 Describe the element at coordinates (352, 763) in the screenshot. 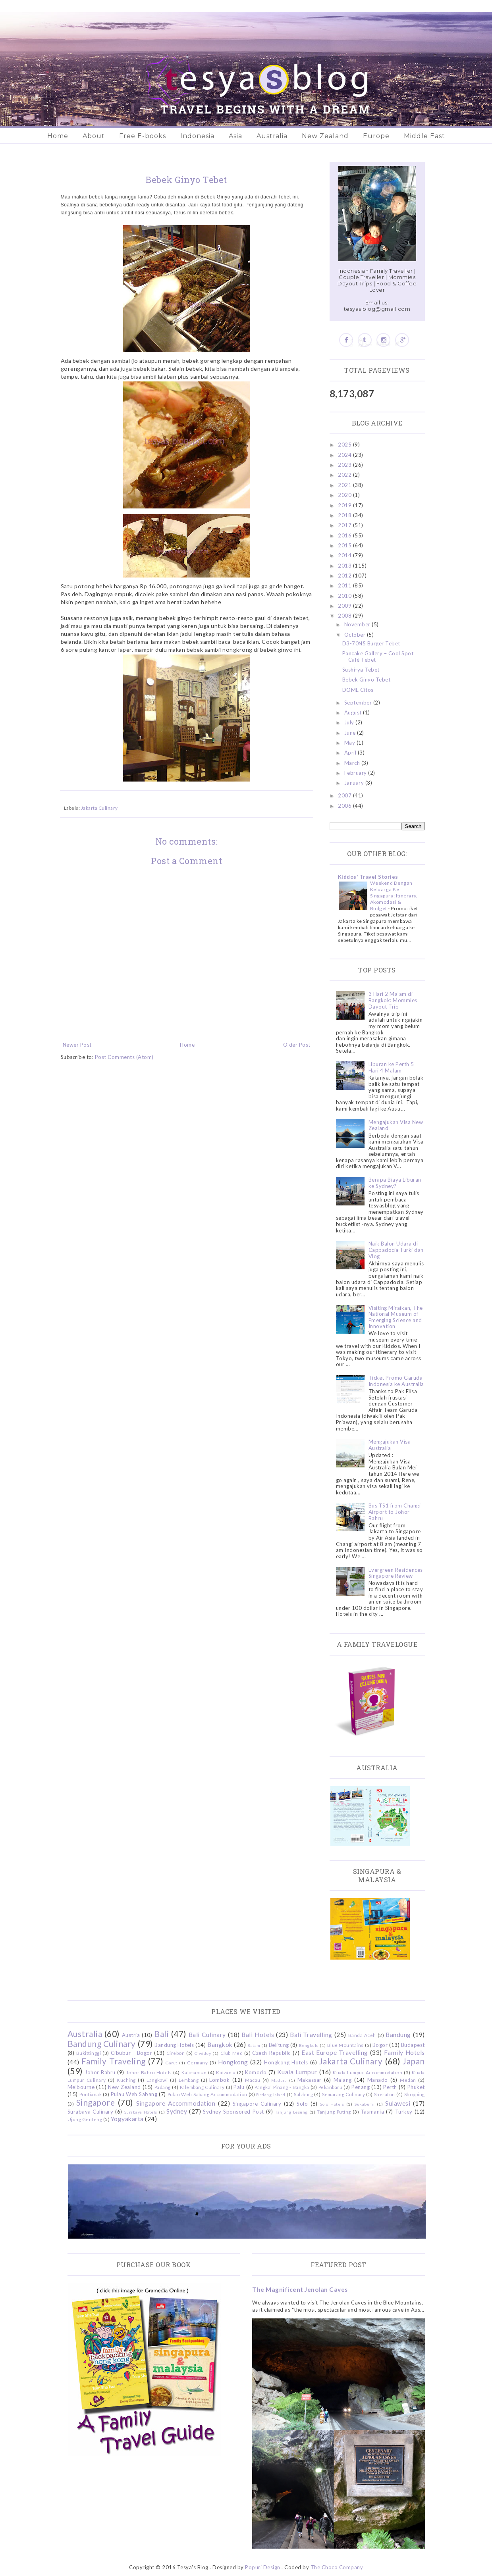

I see `March` at that location.